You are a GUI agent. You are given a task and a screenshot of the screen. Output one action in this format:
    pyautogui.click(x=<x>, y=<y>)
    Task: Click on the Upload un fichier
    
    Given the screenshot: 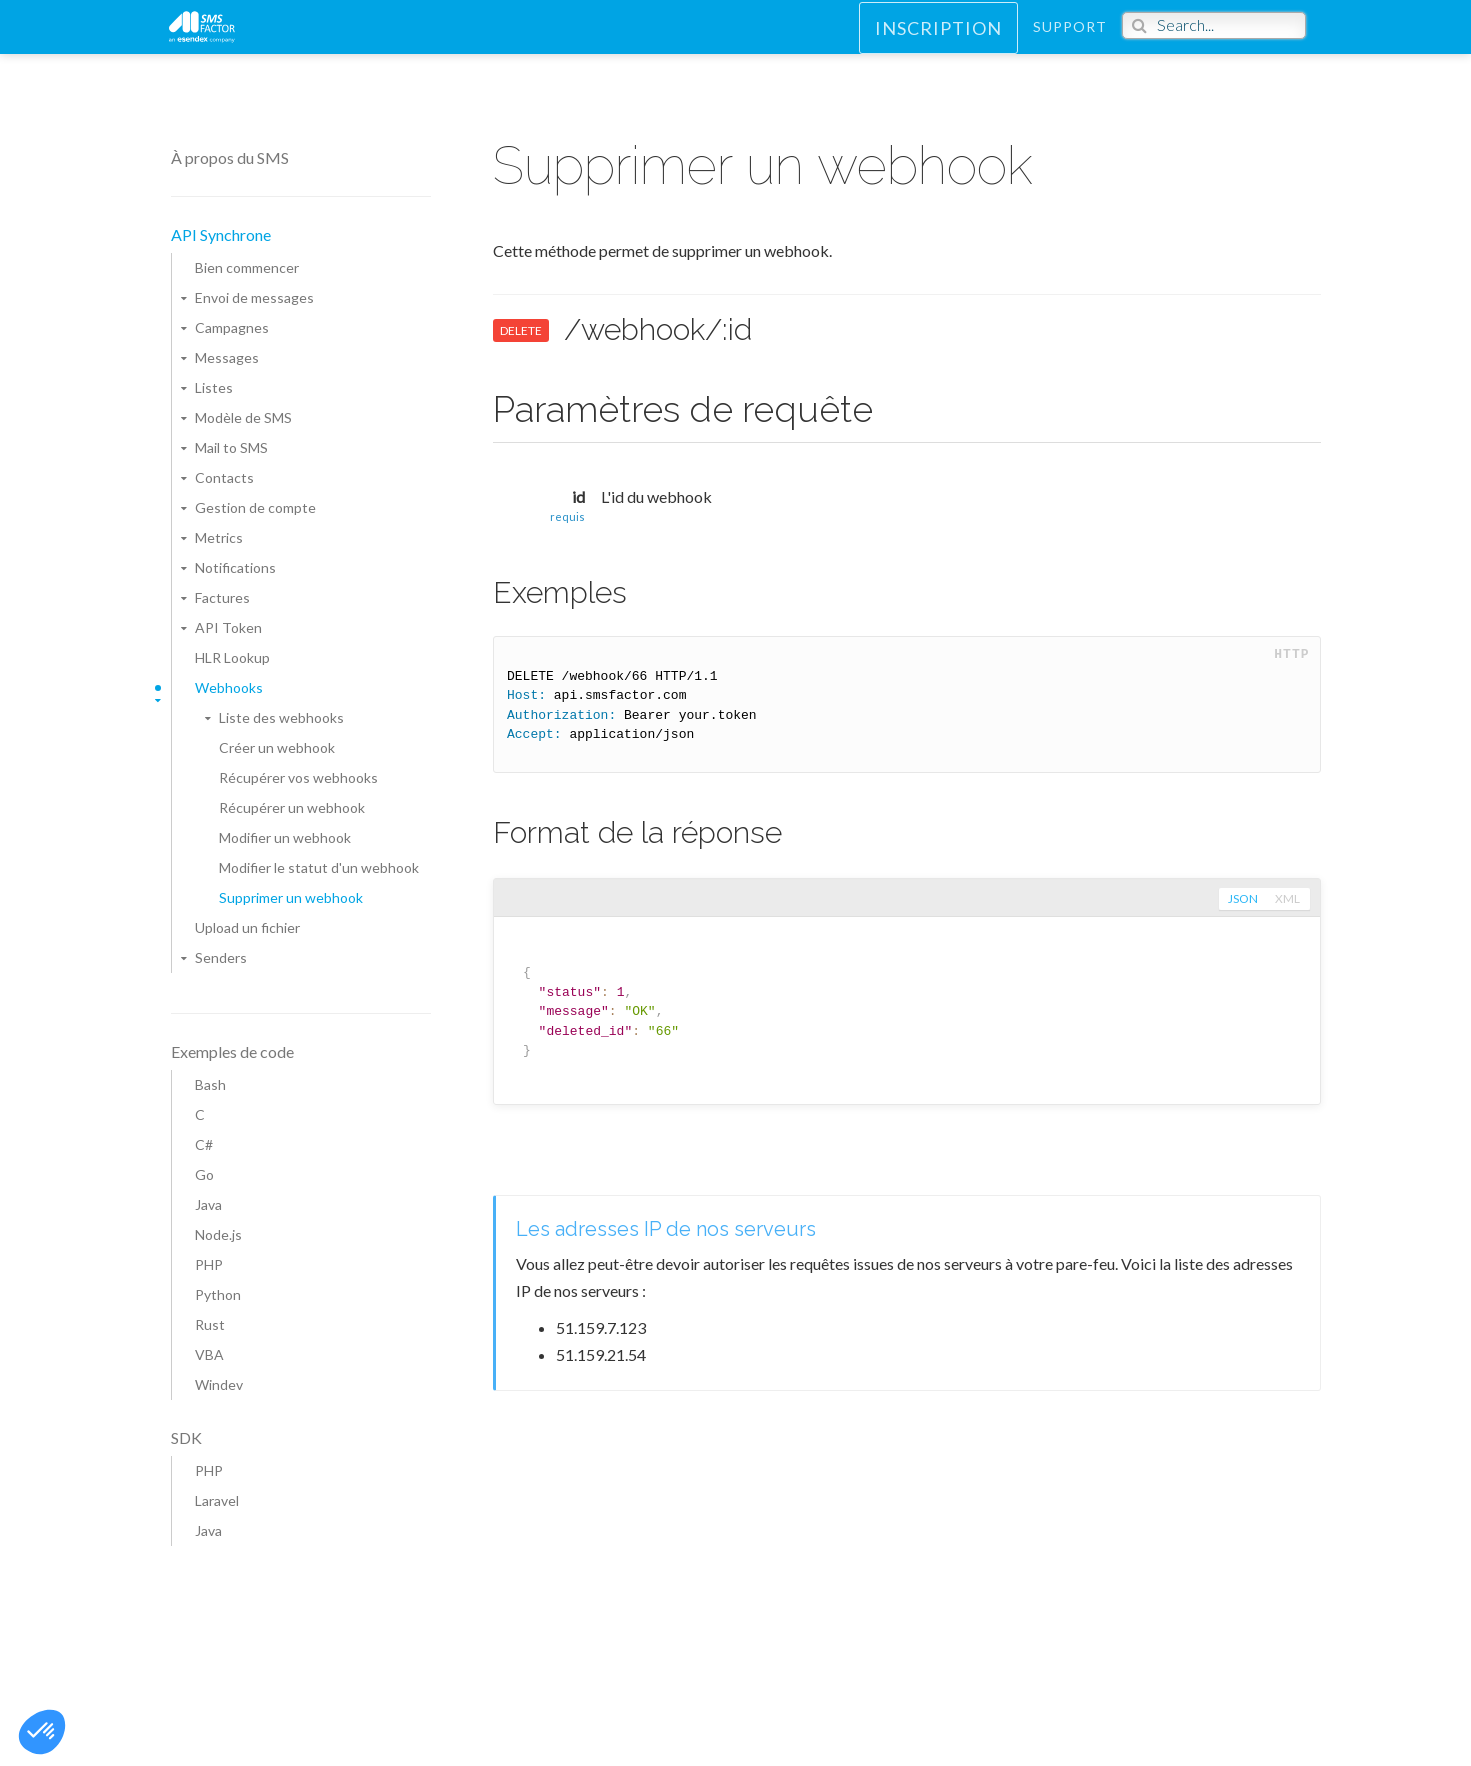 What is the action you would take?
    pyautogui.click(x=247, y=927)
    